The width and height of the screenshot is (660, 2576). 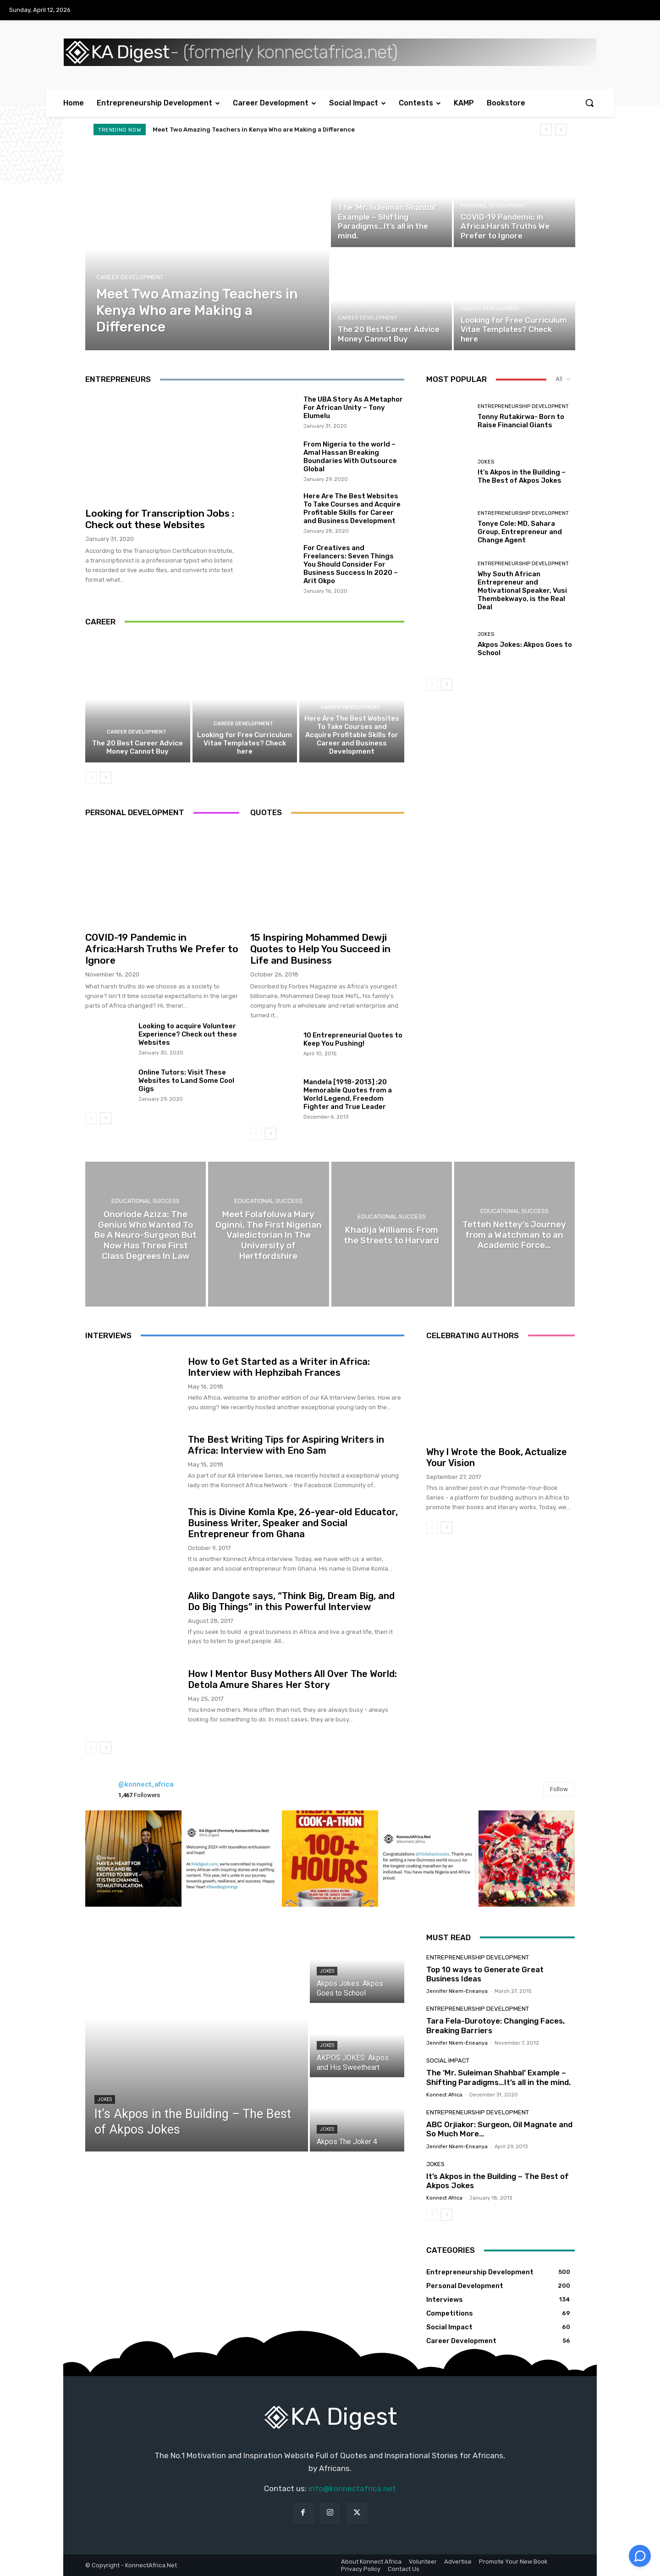 What do you see at coordinates (133, 1858) in the screenshot?
I see `[instagram-image]` at bounding box center [133, 1858].